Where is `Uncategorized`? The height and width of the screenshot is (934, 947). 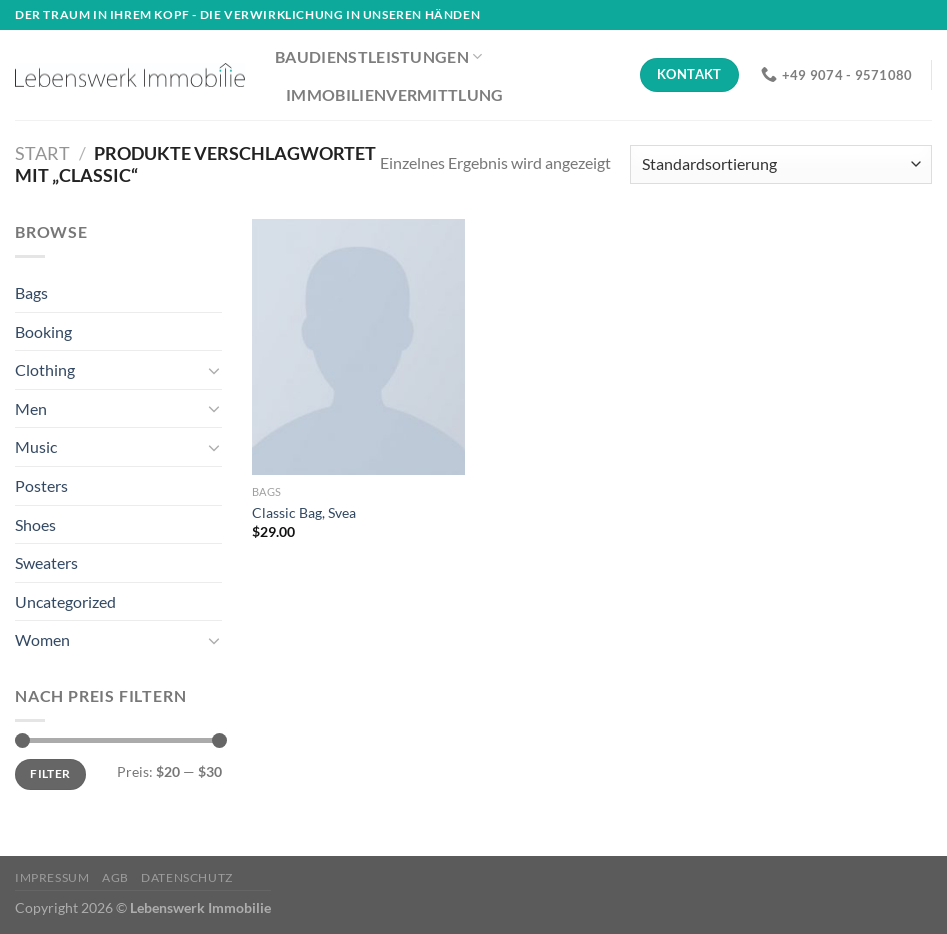 Uncategorized is located at coordinates (65, 601).